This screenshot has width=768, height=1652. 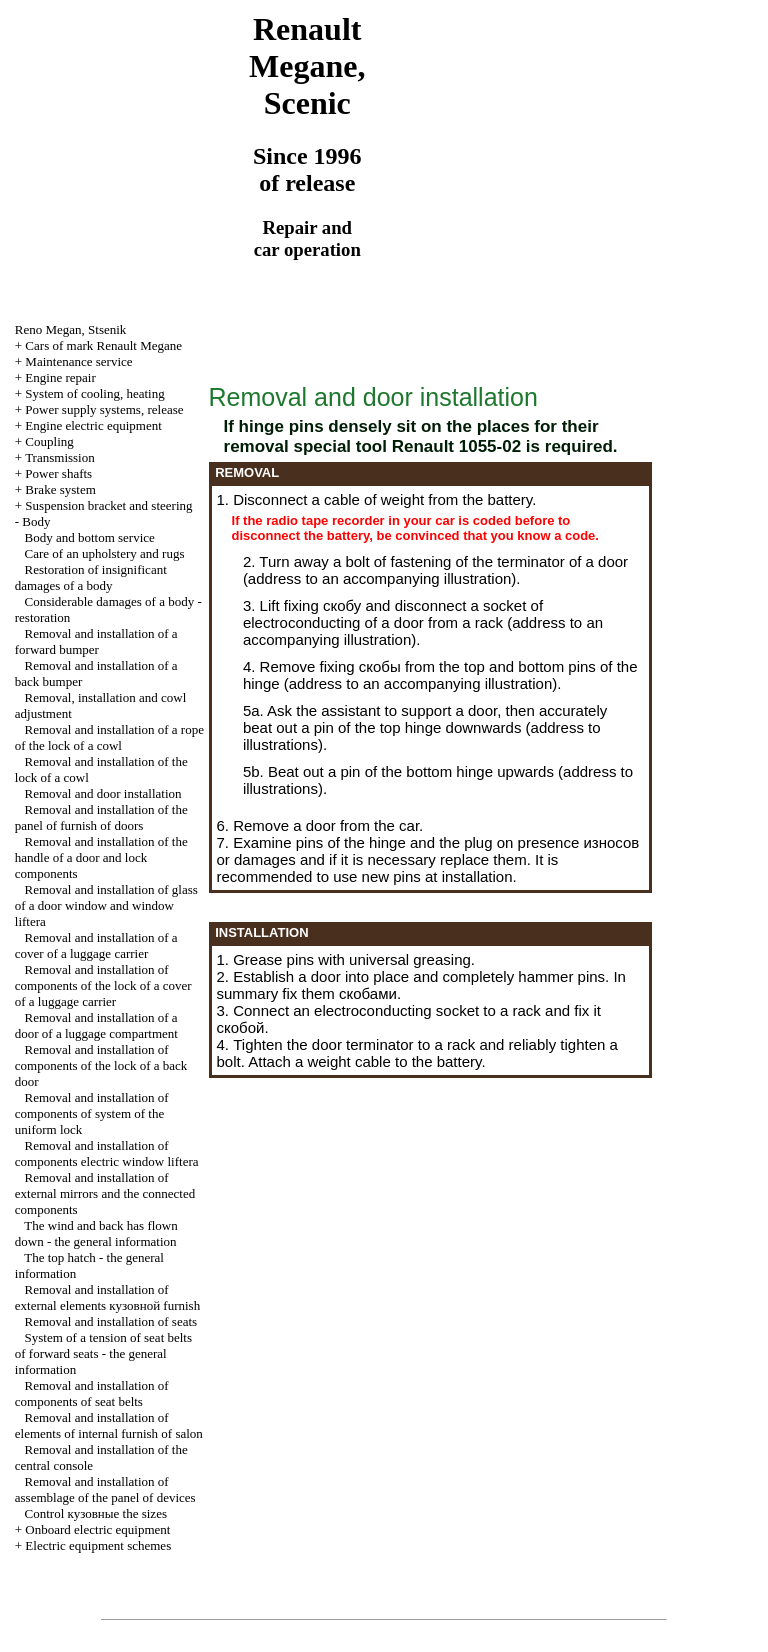 I want to click on Removal and installation of seats, so click(x=111, y=1321).